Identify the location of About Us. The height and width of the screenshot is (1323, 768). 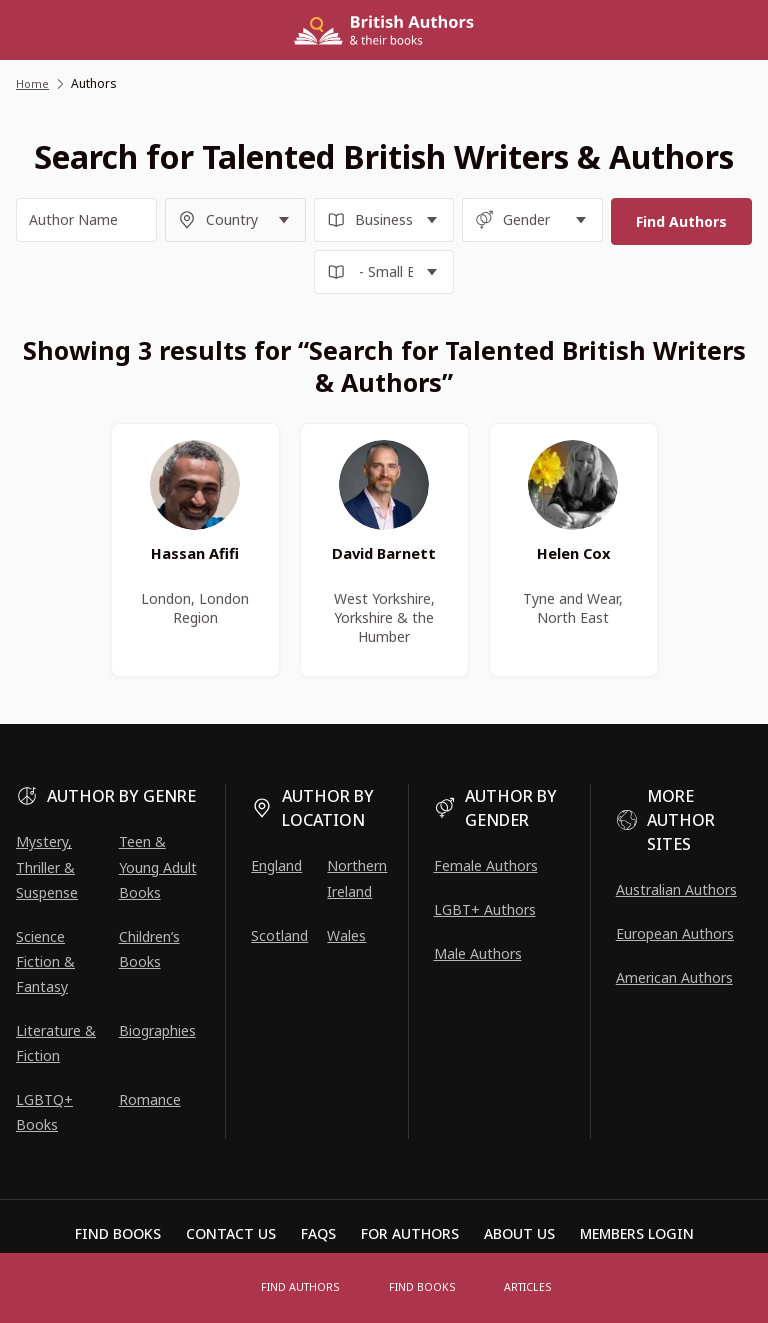
(519, 1233).